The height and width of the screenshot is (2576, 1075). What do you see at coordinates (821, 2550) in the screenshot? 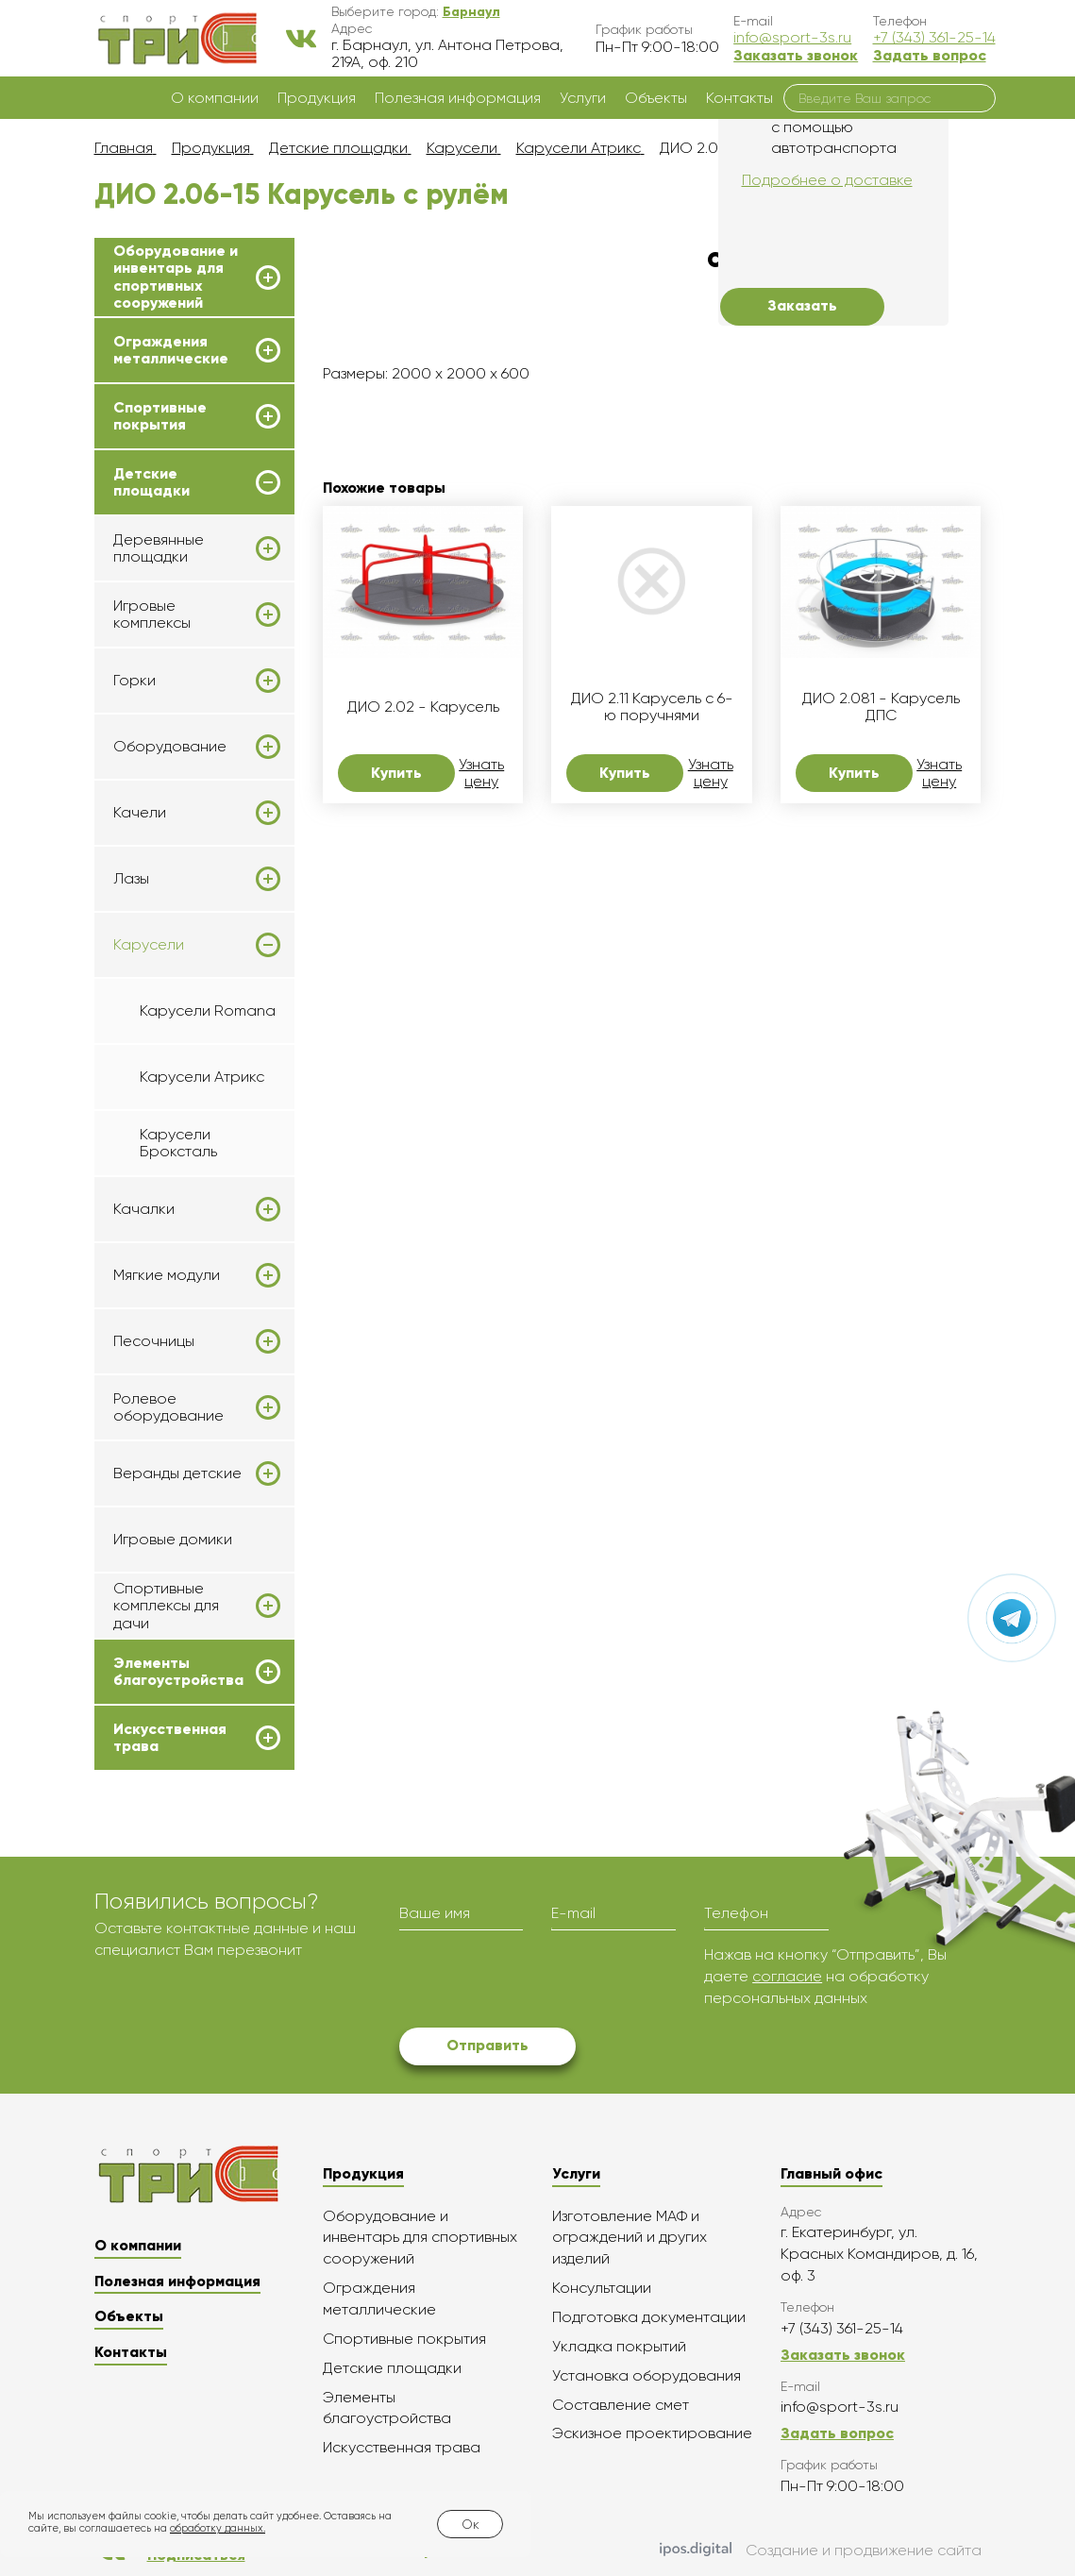
I see `Создание и продвижение сайта` at bounding box center [821, 2550].